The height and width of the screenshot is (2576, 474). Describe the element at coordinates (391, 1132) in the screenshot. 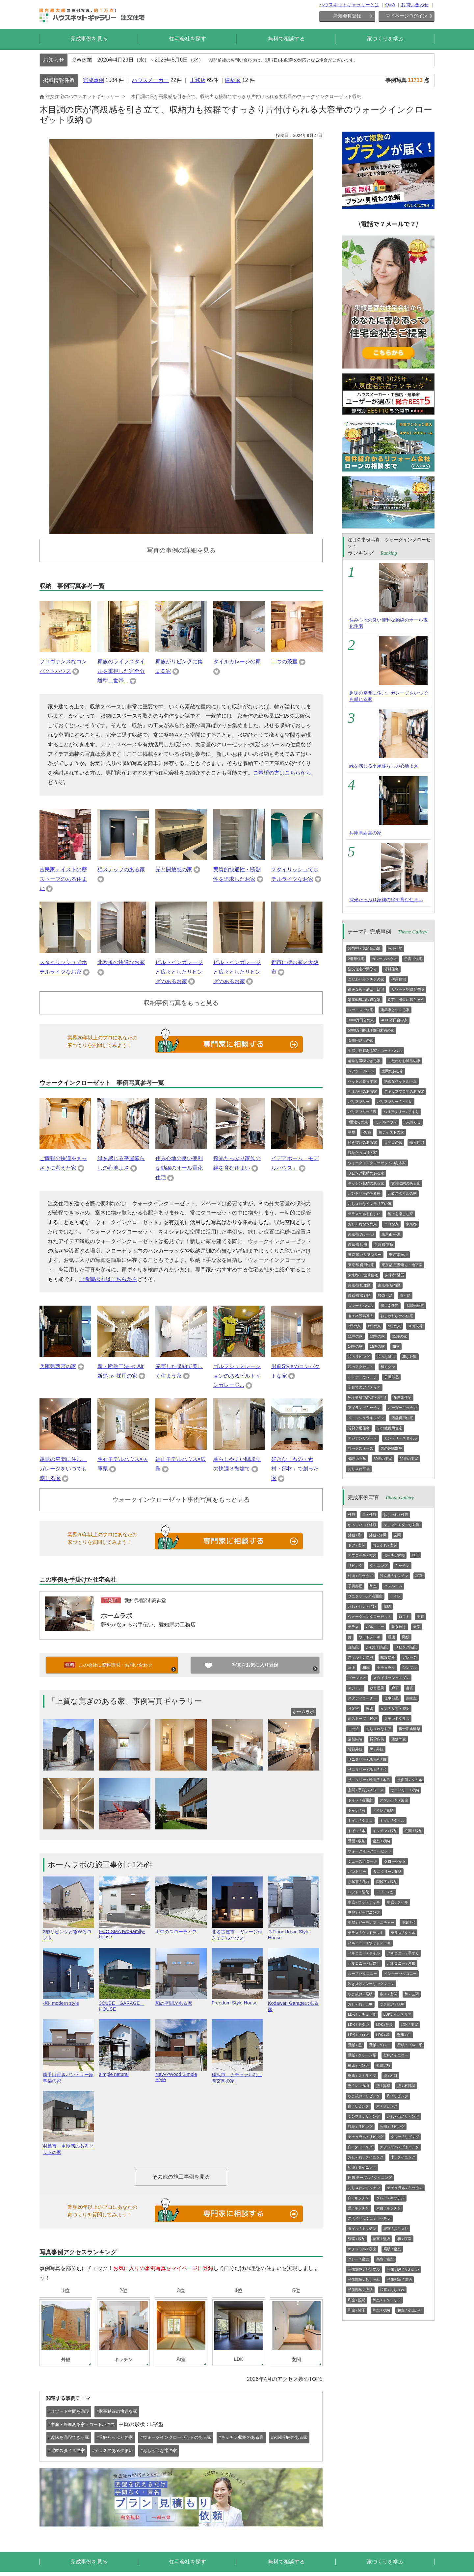

I see `和テイストの家` at that location.